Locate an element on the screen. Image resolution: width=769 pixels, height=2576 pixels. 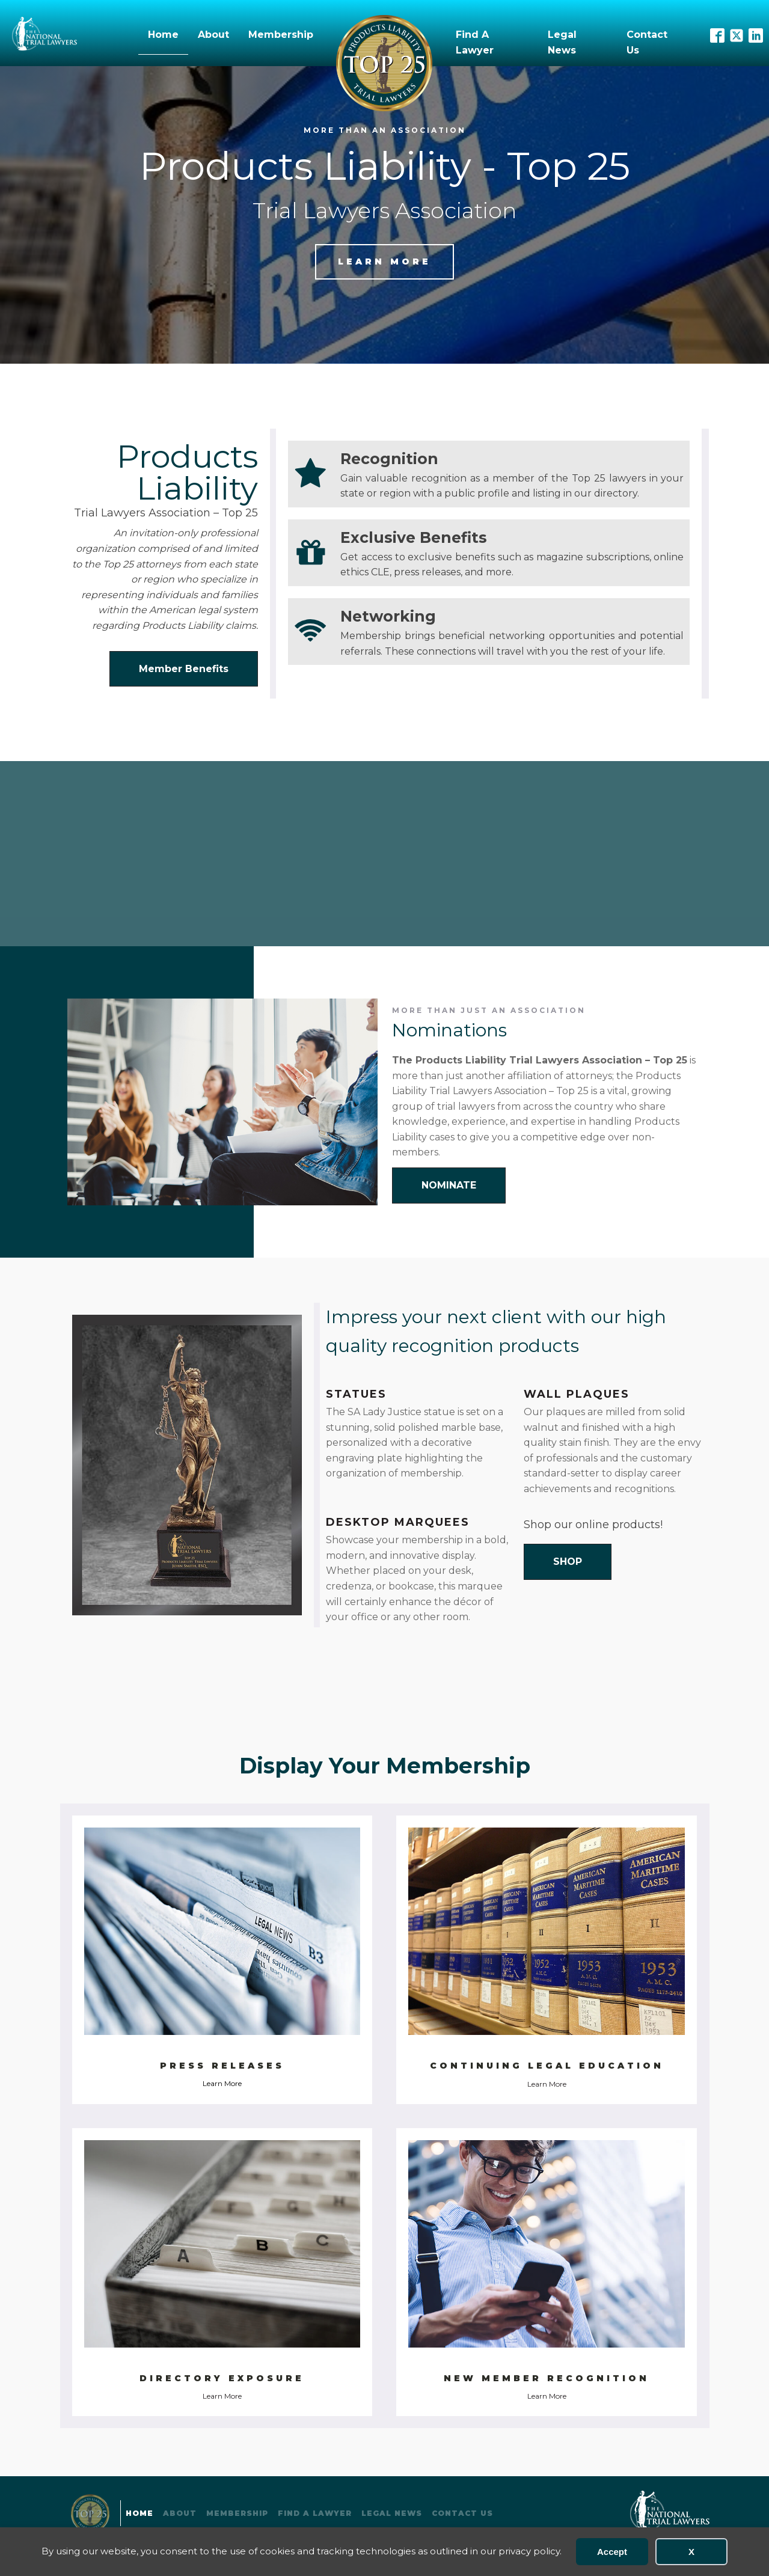
Legal News is located at coordinates (562, 42).